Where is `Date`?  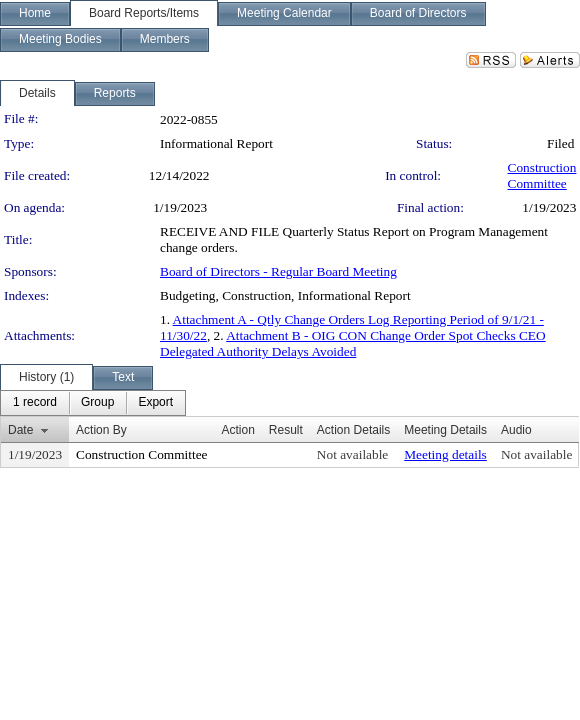
Date is located at coordinates (20, 430).